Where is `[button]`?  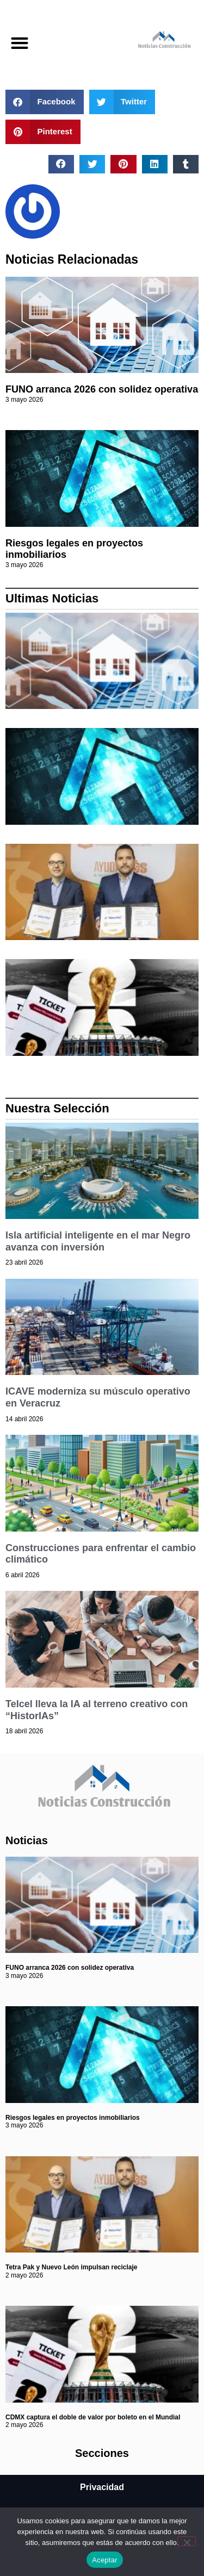
[button] is located at coordinates (19, 43).